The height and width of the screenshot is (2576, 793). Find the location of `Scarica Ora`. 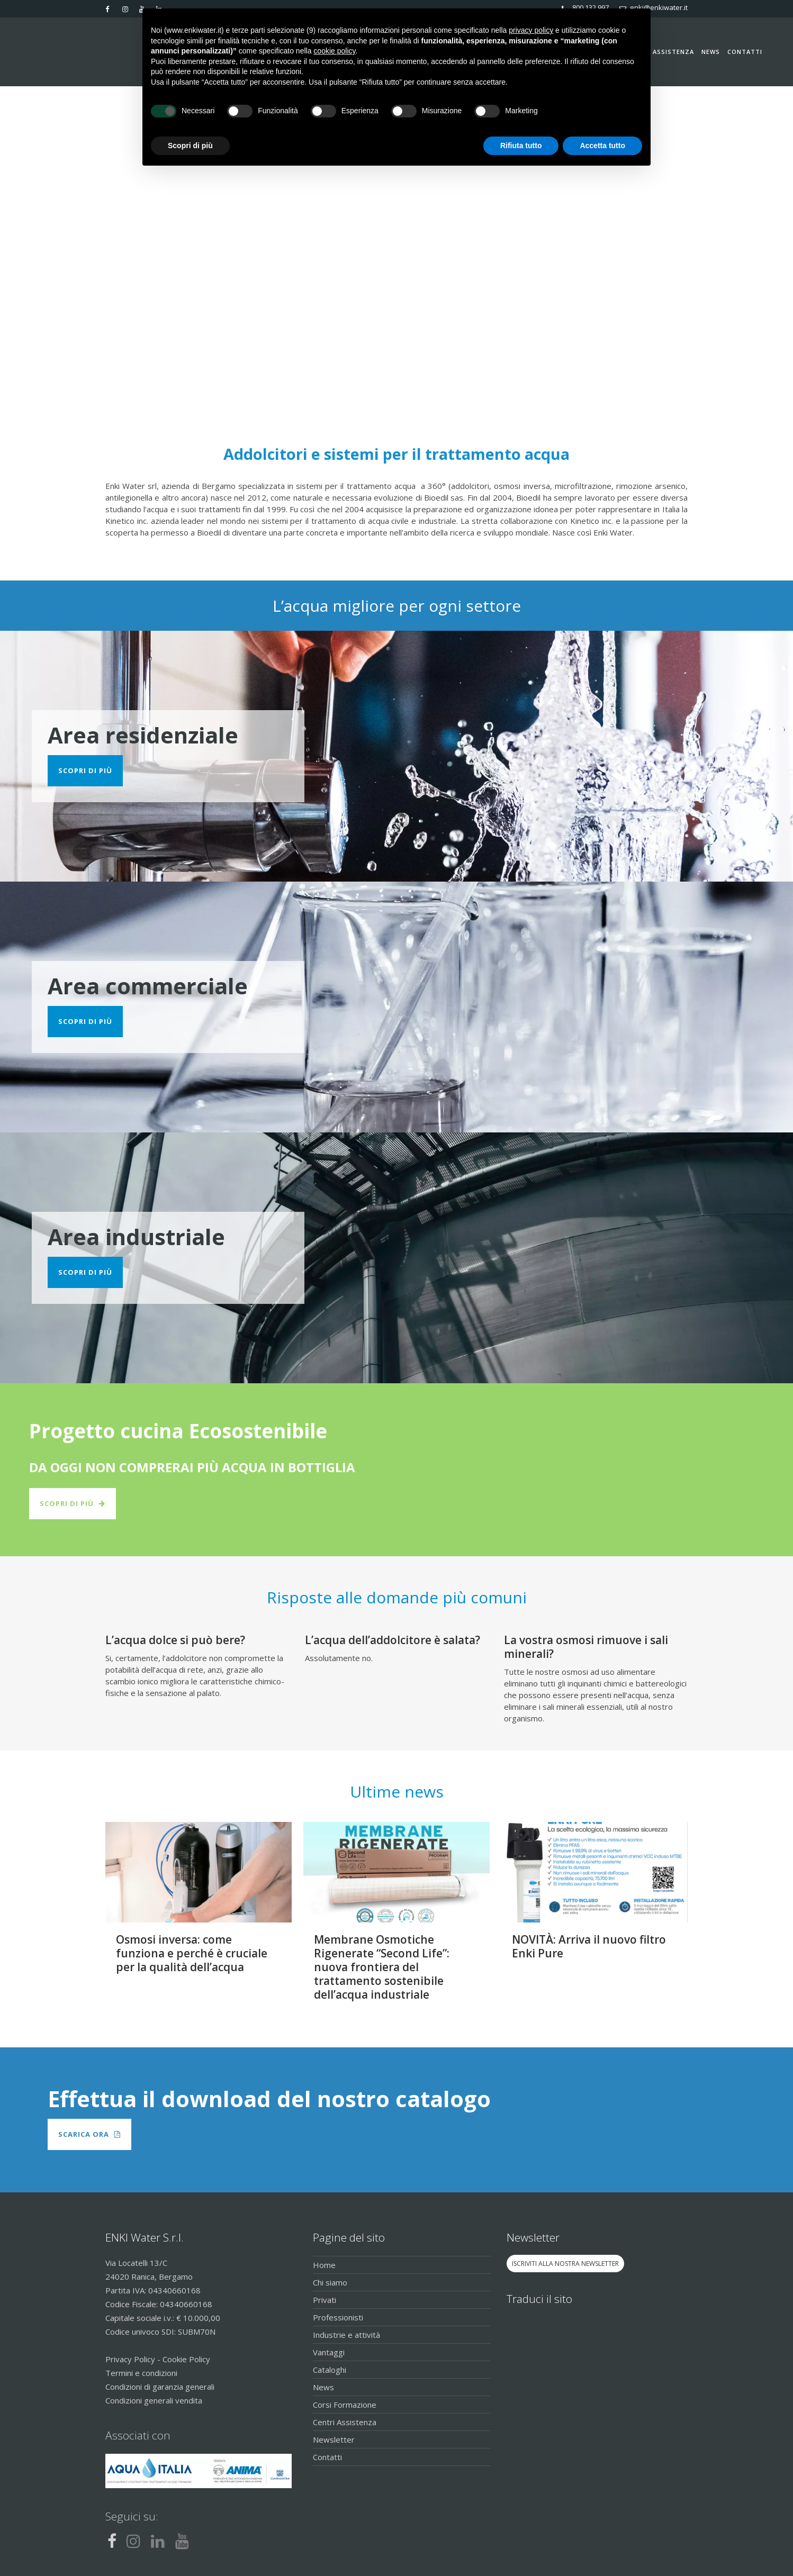

Scarica Ora is located at coordinates (89, 2134).